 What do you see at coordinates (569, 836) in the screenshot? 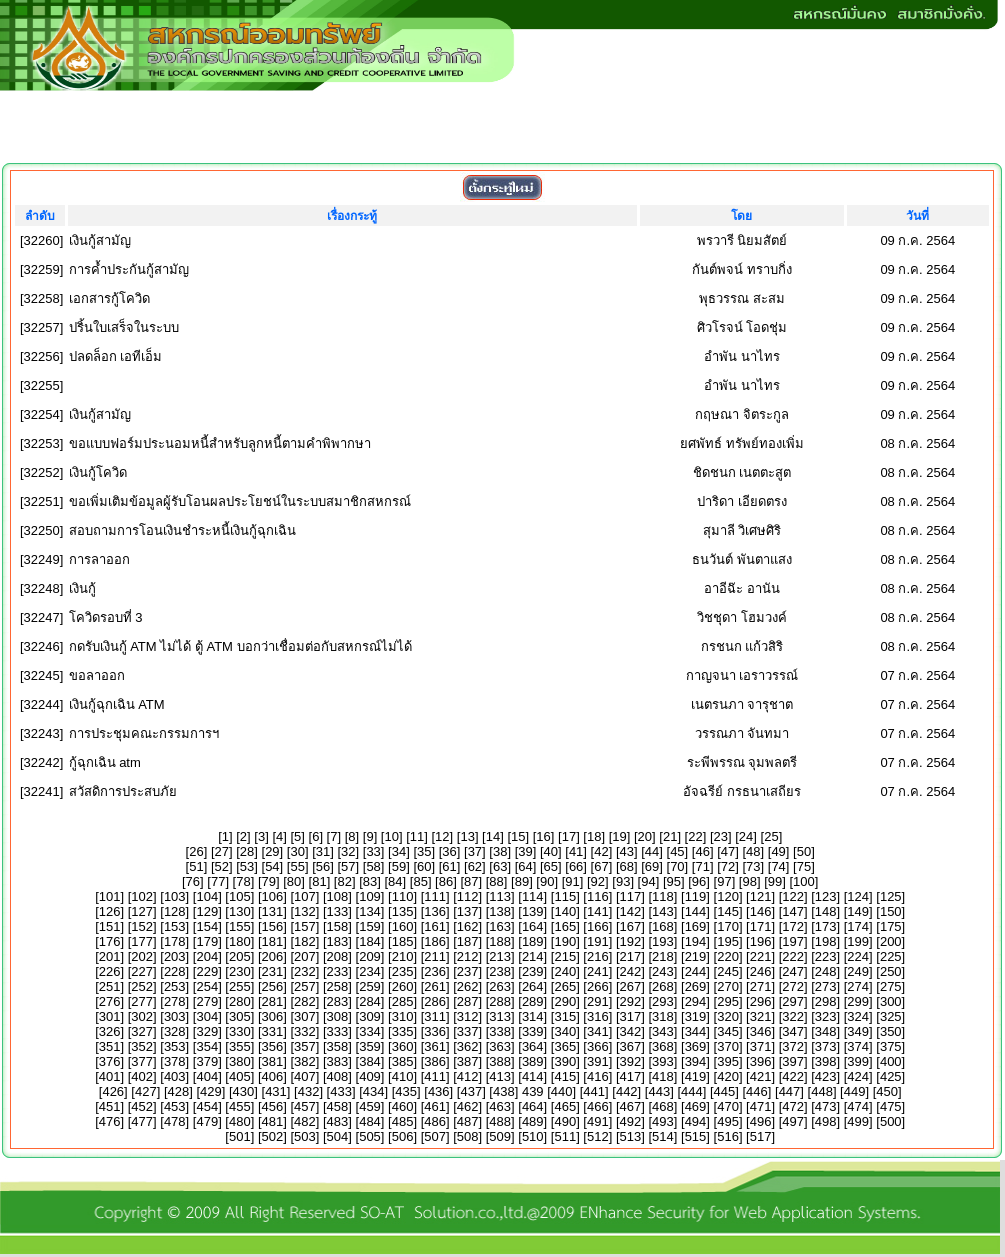
I see `17` at bounding box center [569, 836].